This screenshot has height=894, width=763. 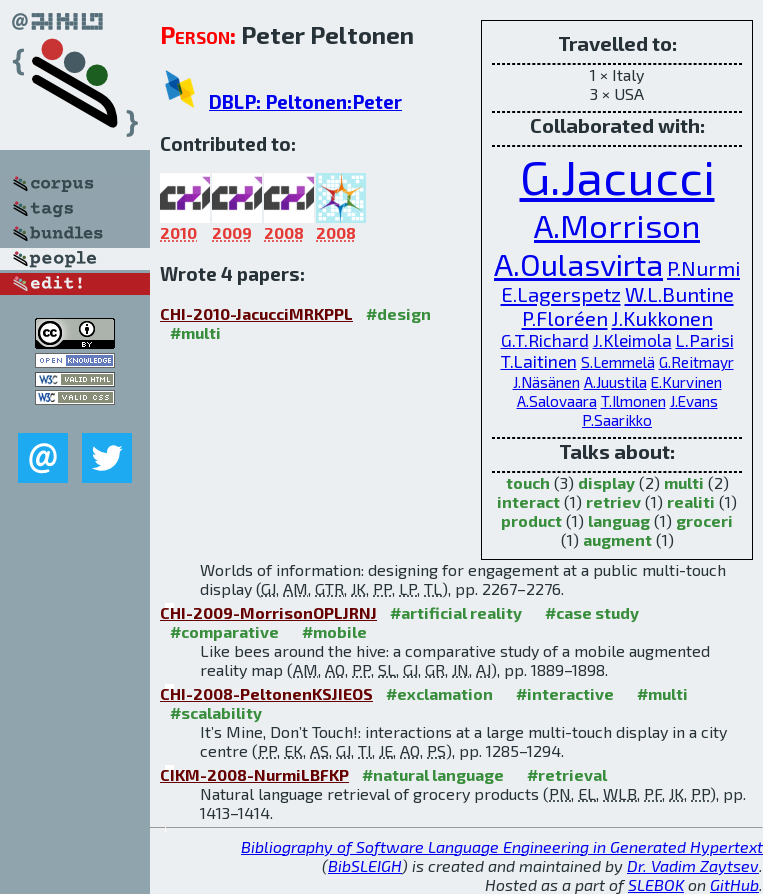 I want to click on #interactive, so click(x=565, y=693).